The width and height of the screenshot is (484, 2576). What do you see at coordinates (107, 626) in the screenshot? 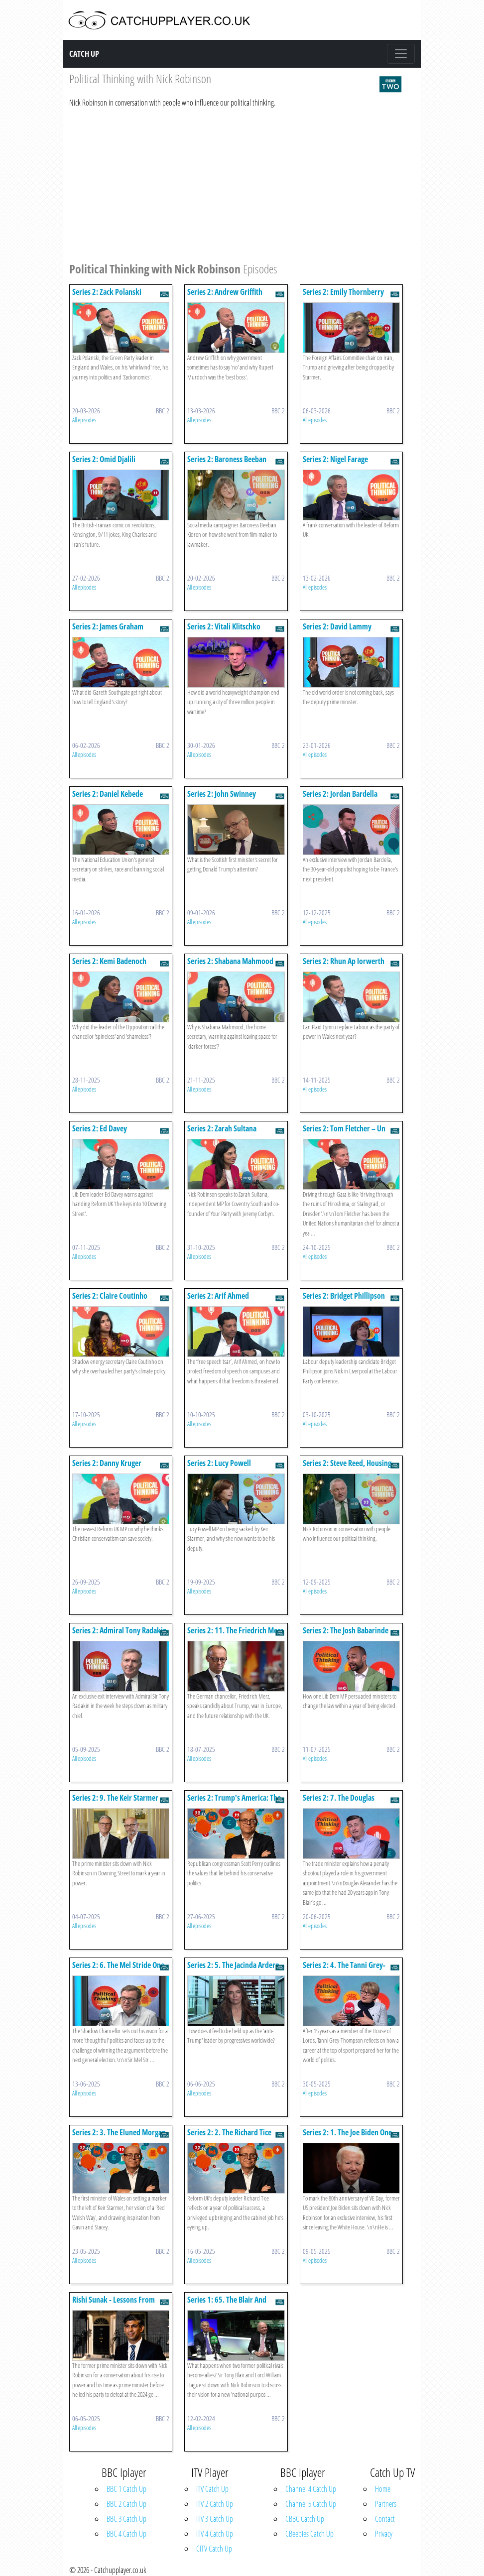
I see `Series 2: James Graham` at bounding box center [107, 626].